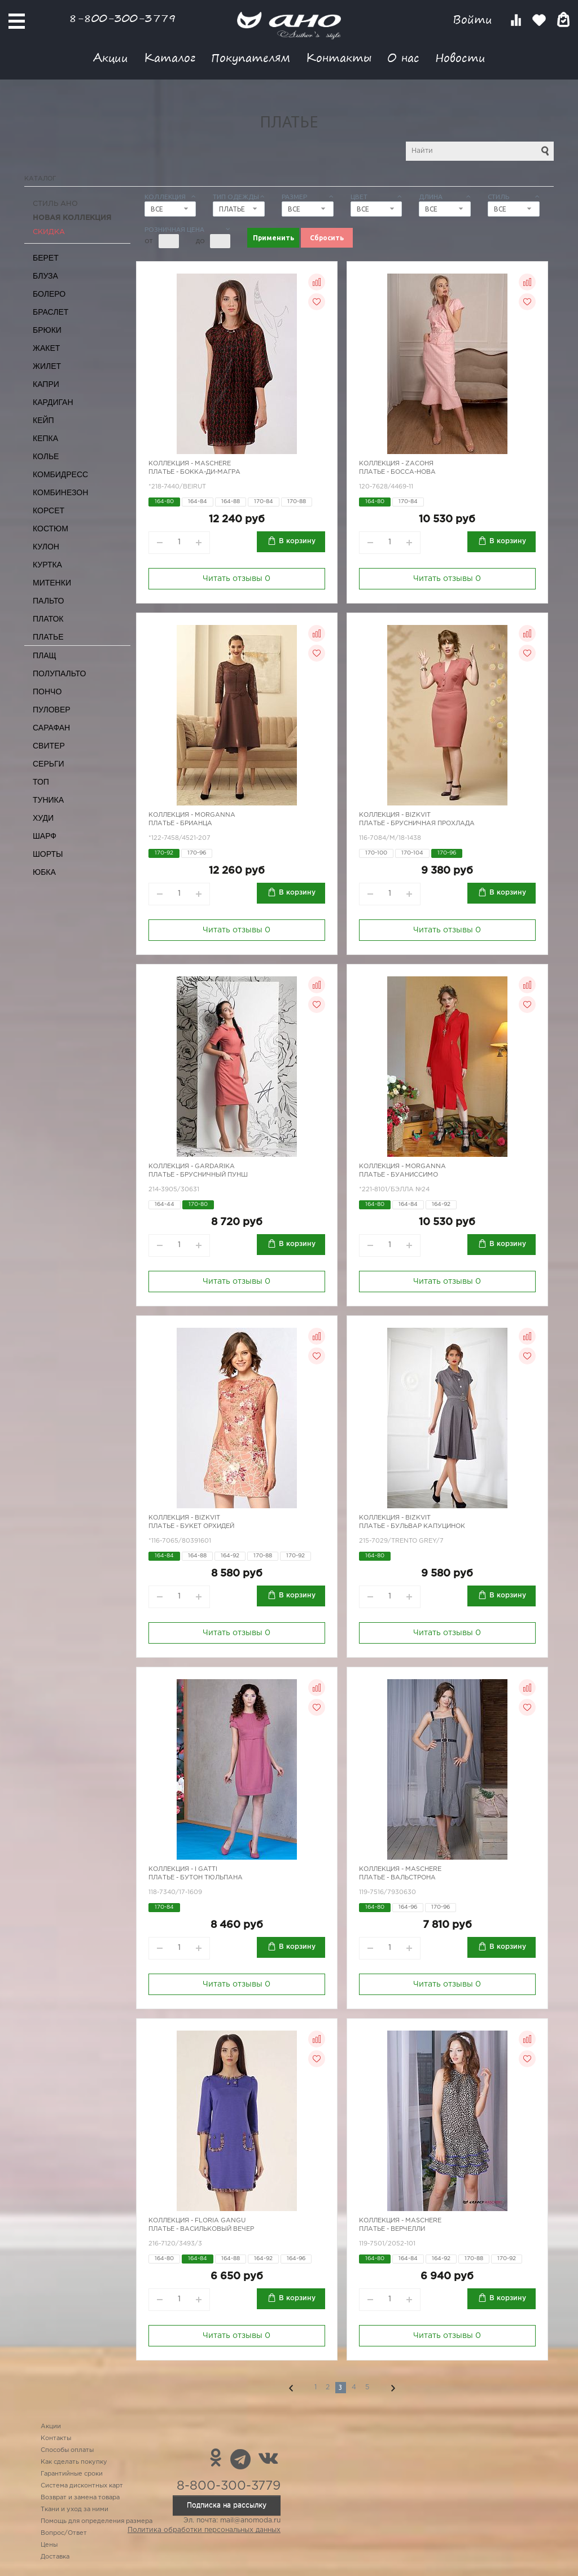  What do you see at coordinates (45, 275) in the screenshot?
I see `Блуза` at bounding box center [45, 275].